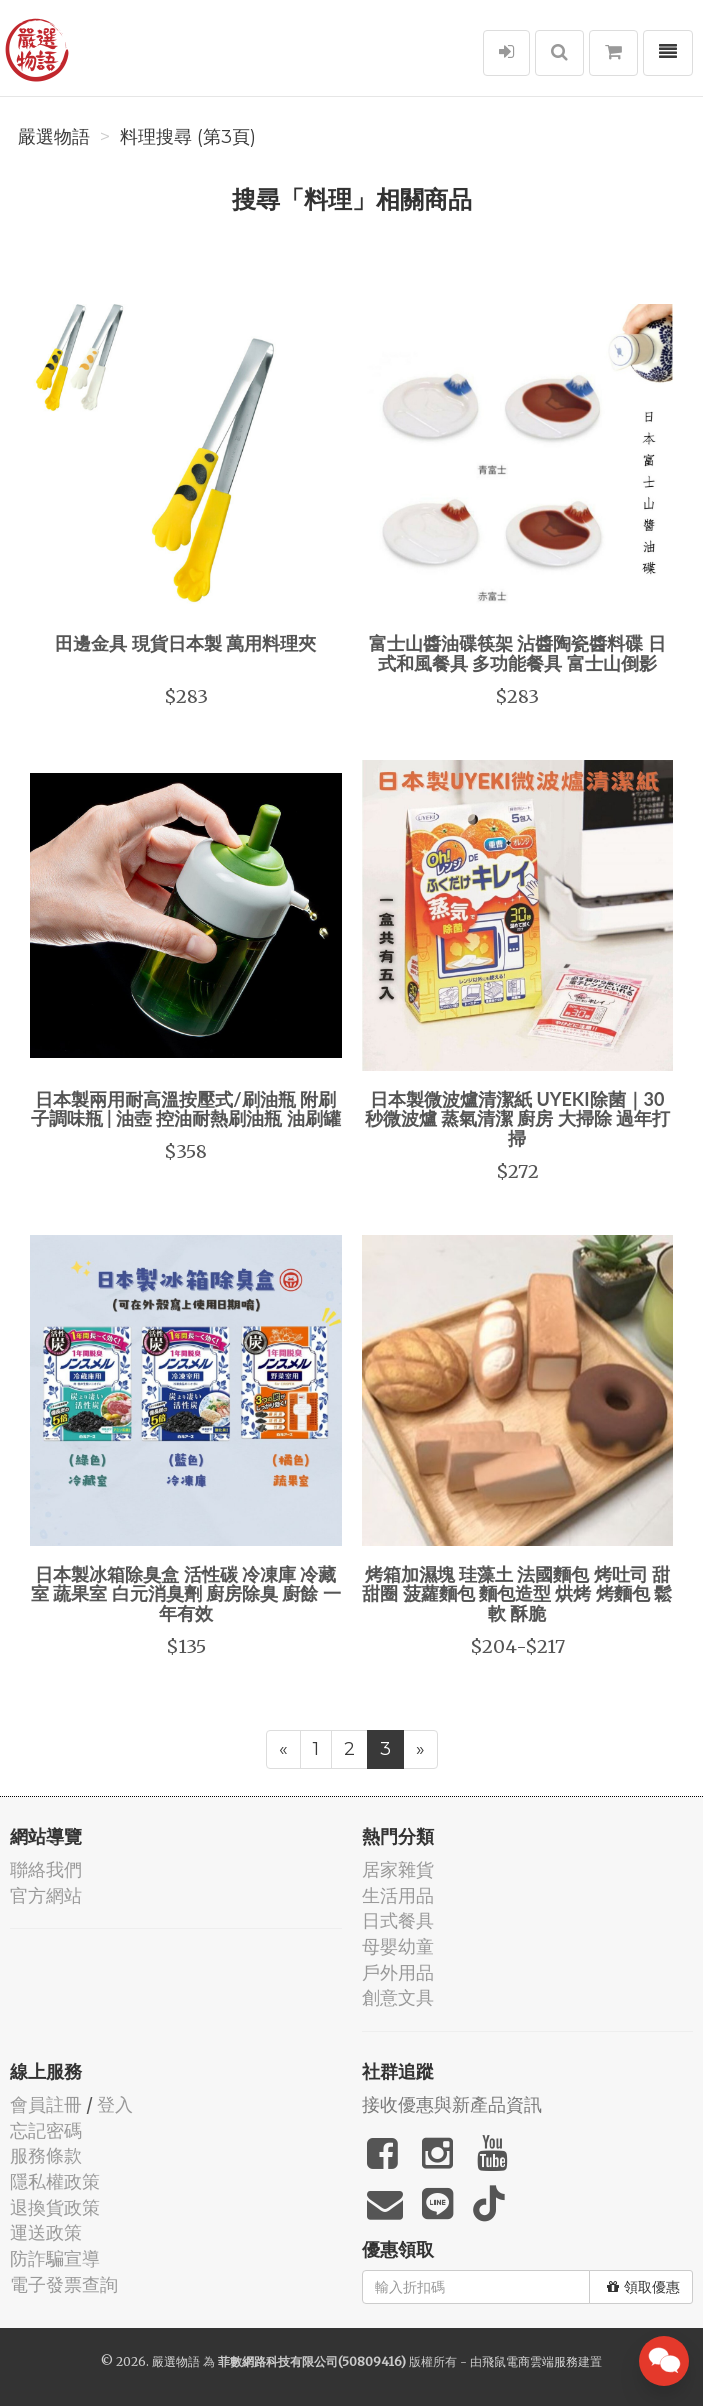  I want to click on 會員註冊, so click(46, 2104).